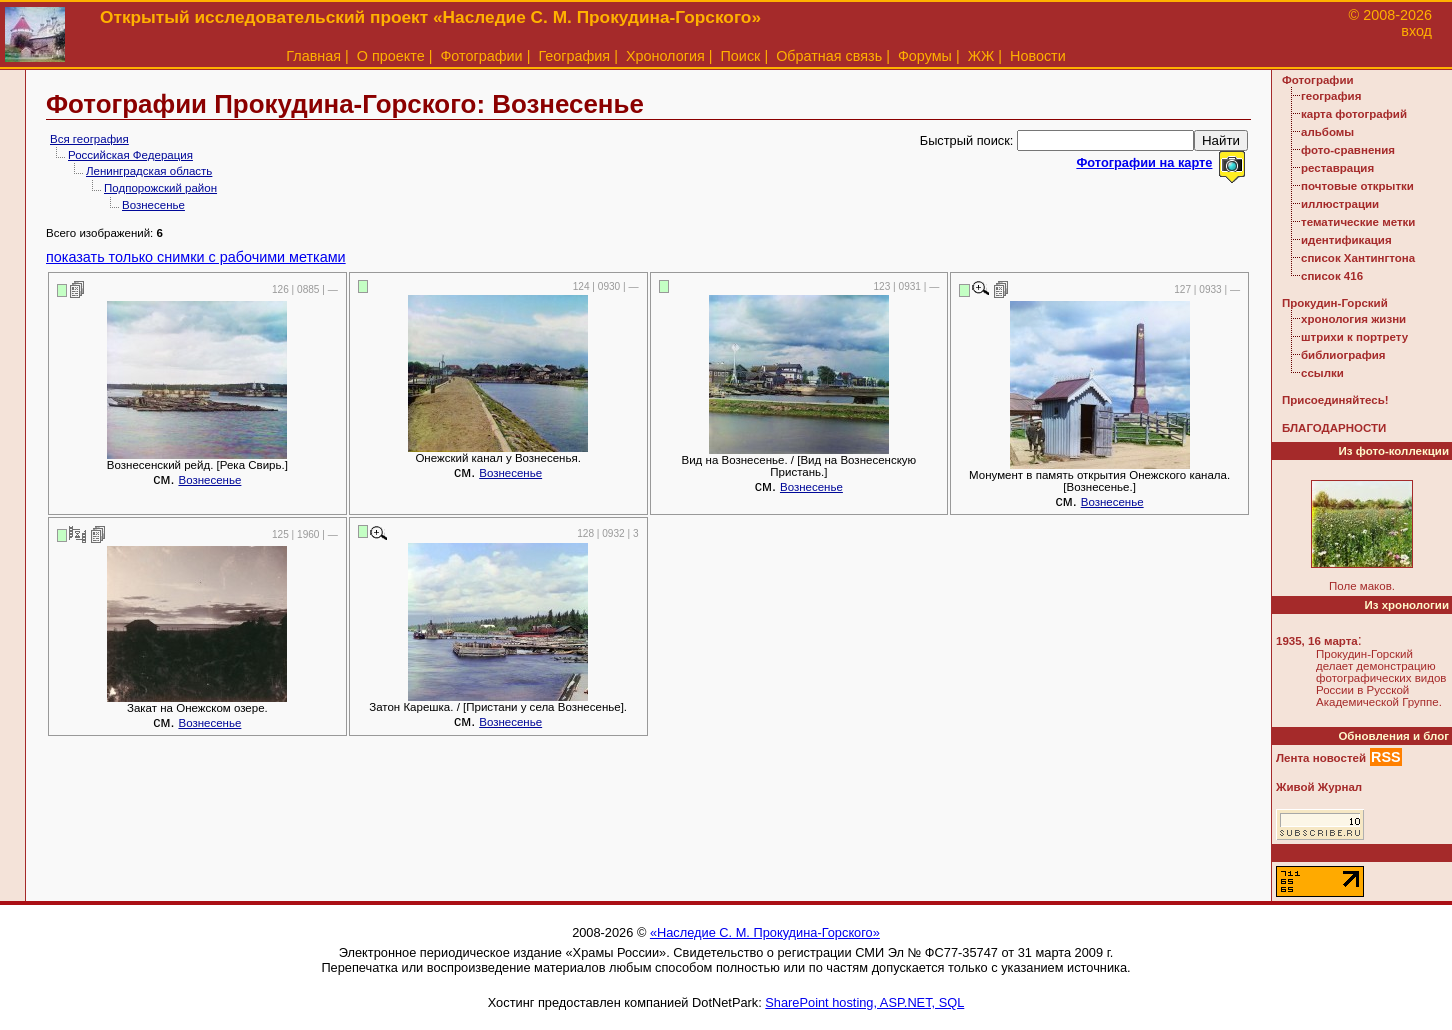 The height and width of the screenshot is (1030, 1452). Describe the element at coordinates (1331, 96) in the screenshot. I see `география` at that location.